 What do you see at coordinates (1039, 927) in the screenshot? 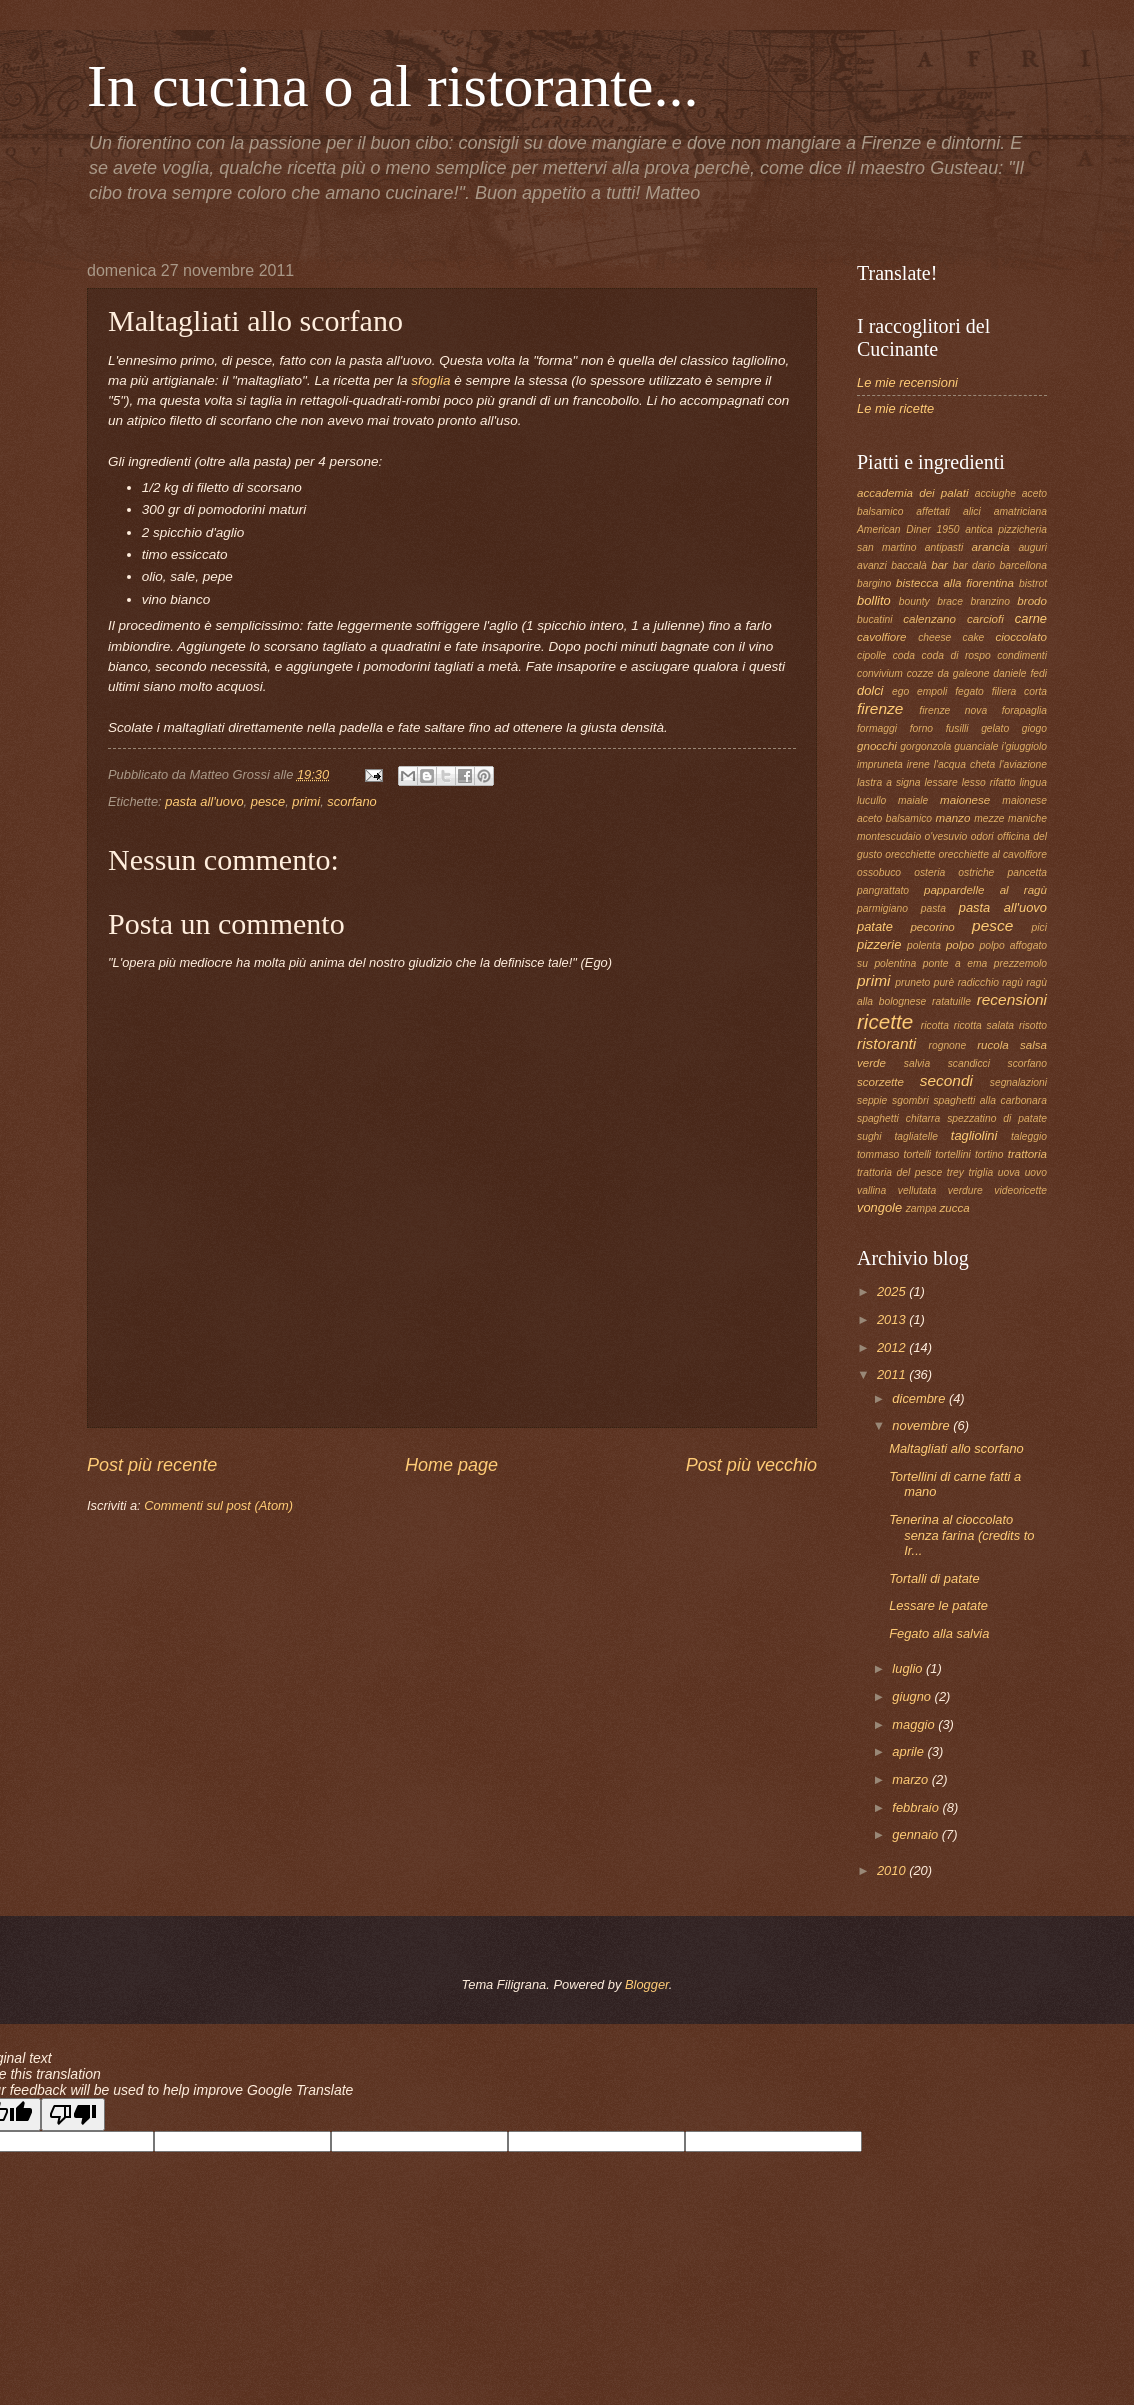
I see `pici` at bounding box center [1039, 927].